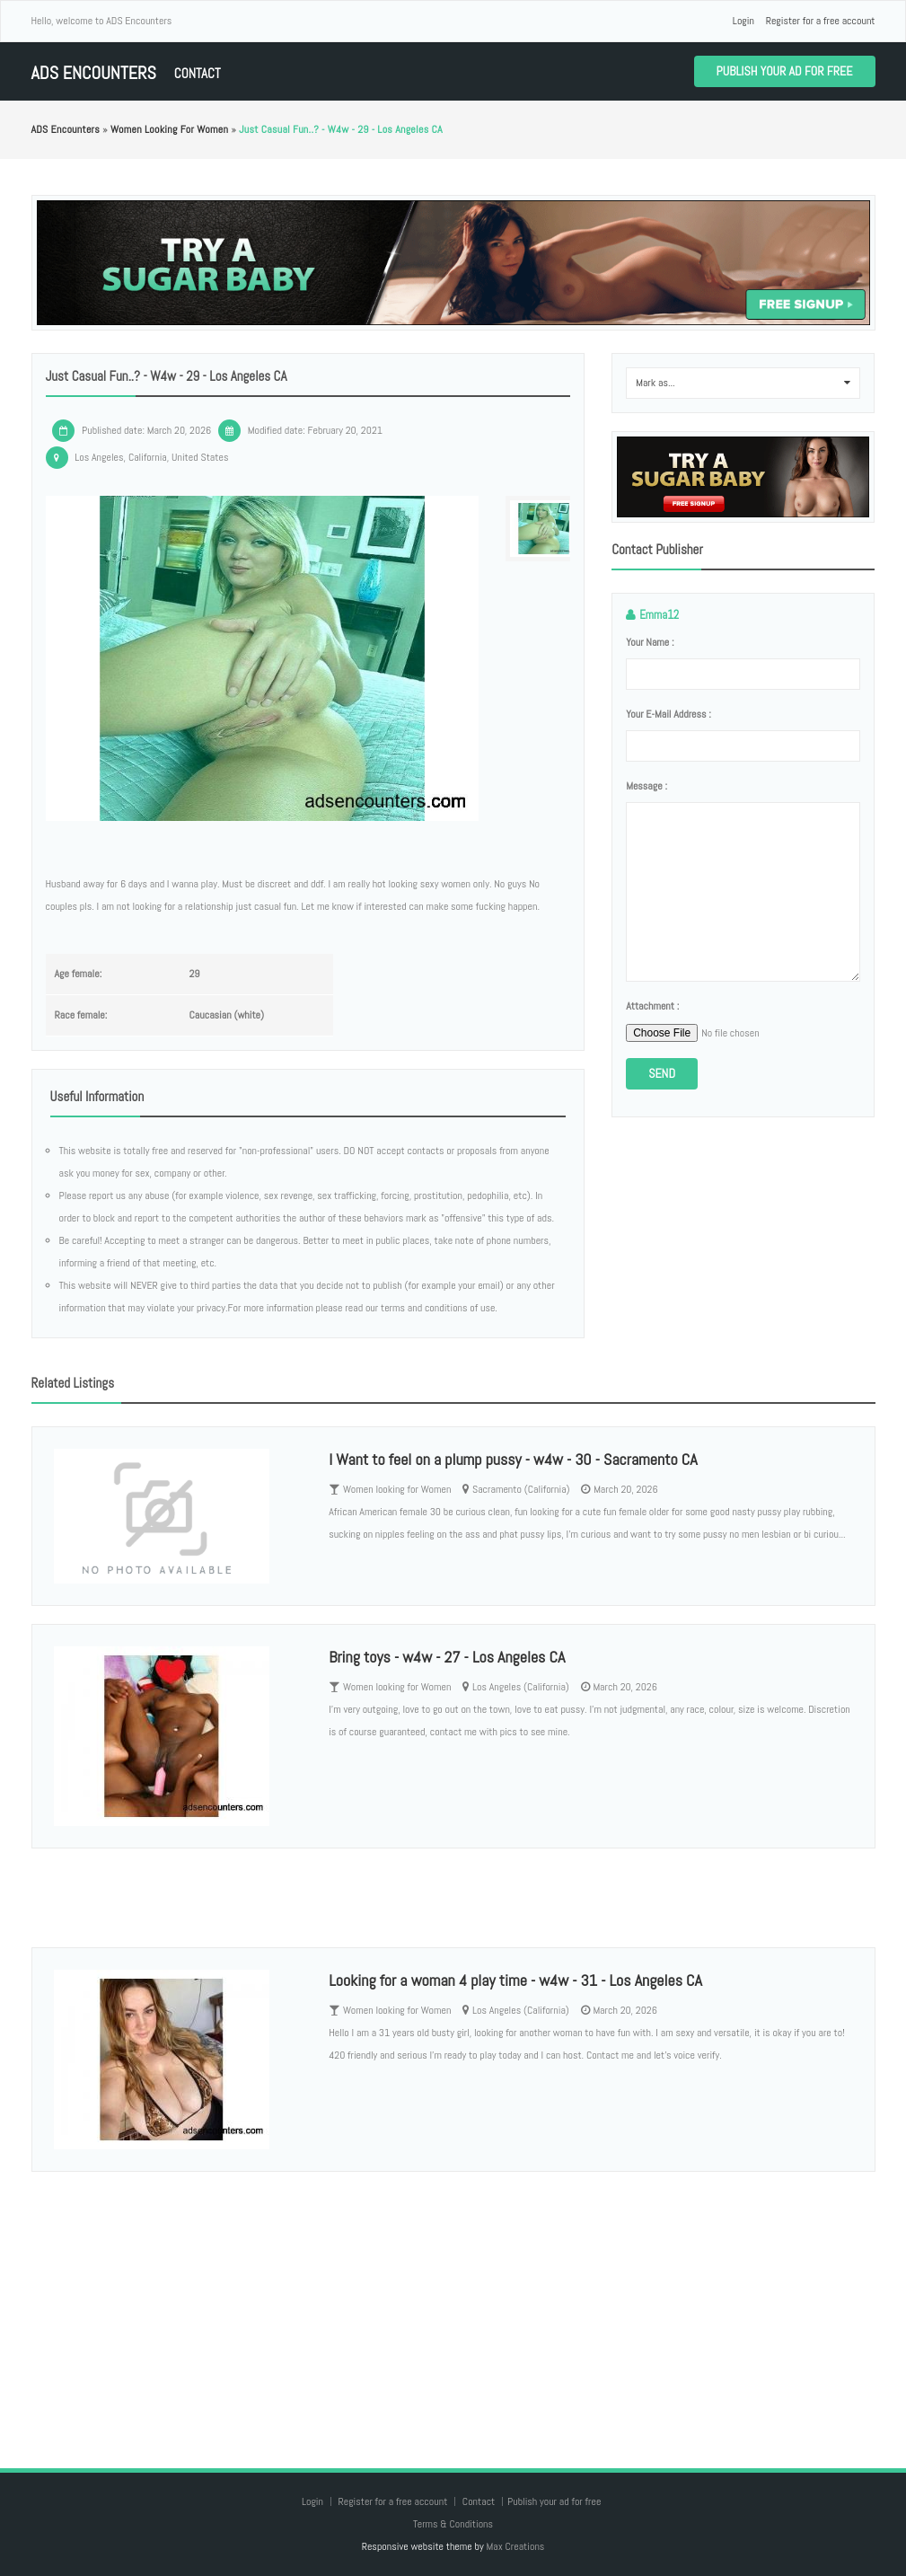 Image resolution: width=906 pixels, height=2576 pixels. What do you see at coordinates (668, 714) in the screenshot?
I see `Your e-mail address :` at bounding box center [668, 714].